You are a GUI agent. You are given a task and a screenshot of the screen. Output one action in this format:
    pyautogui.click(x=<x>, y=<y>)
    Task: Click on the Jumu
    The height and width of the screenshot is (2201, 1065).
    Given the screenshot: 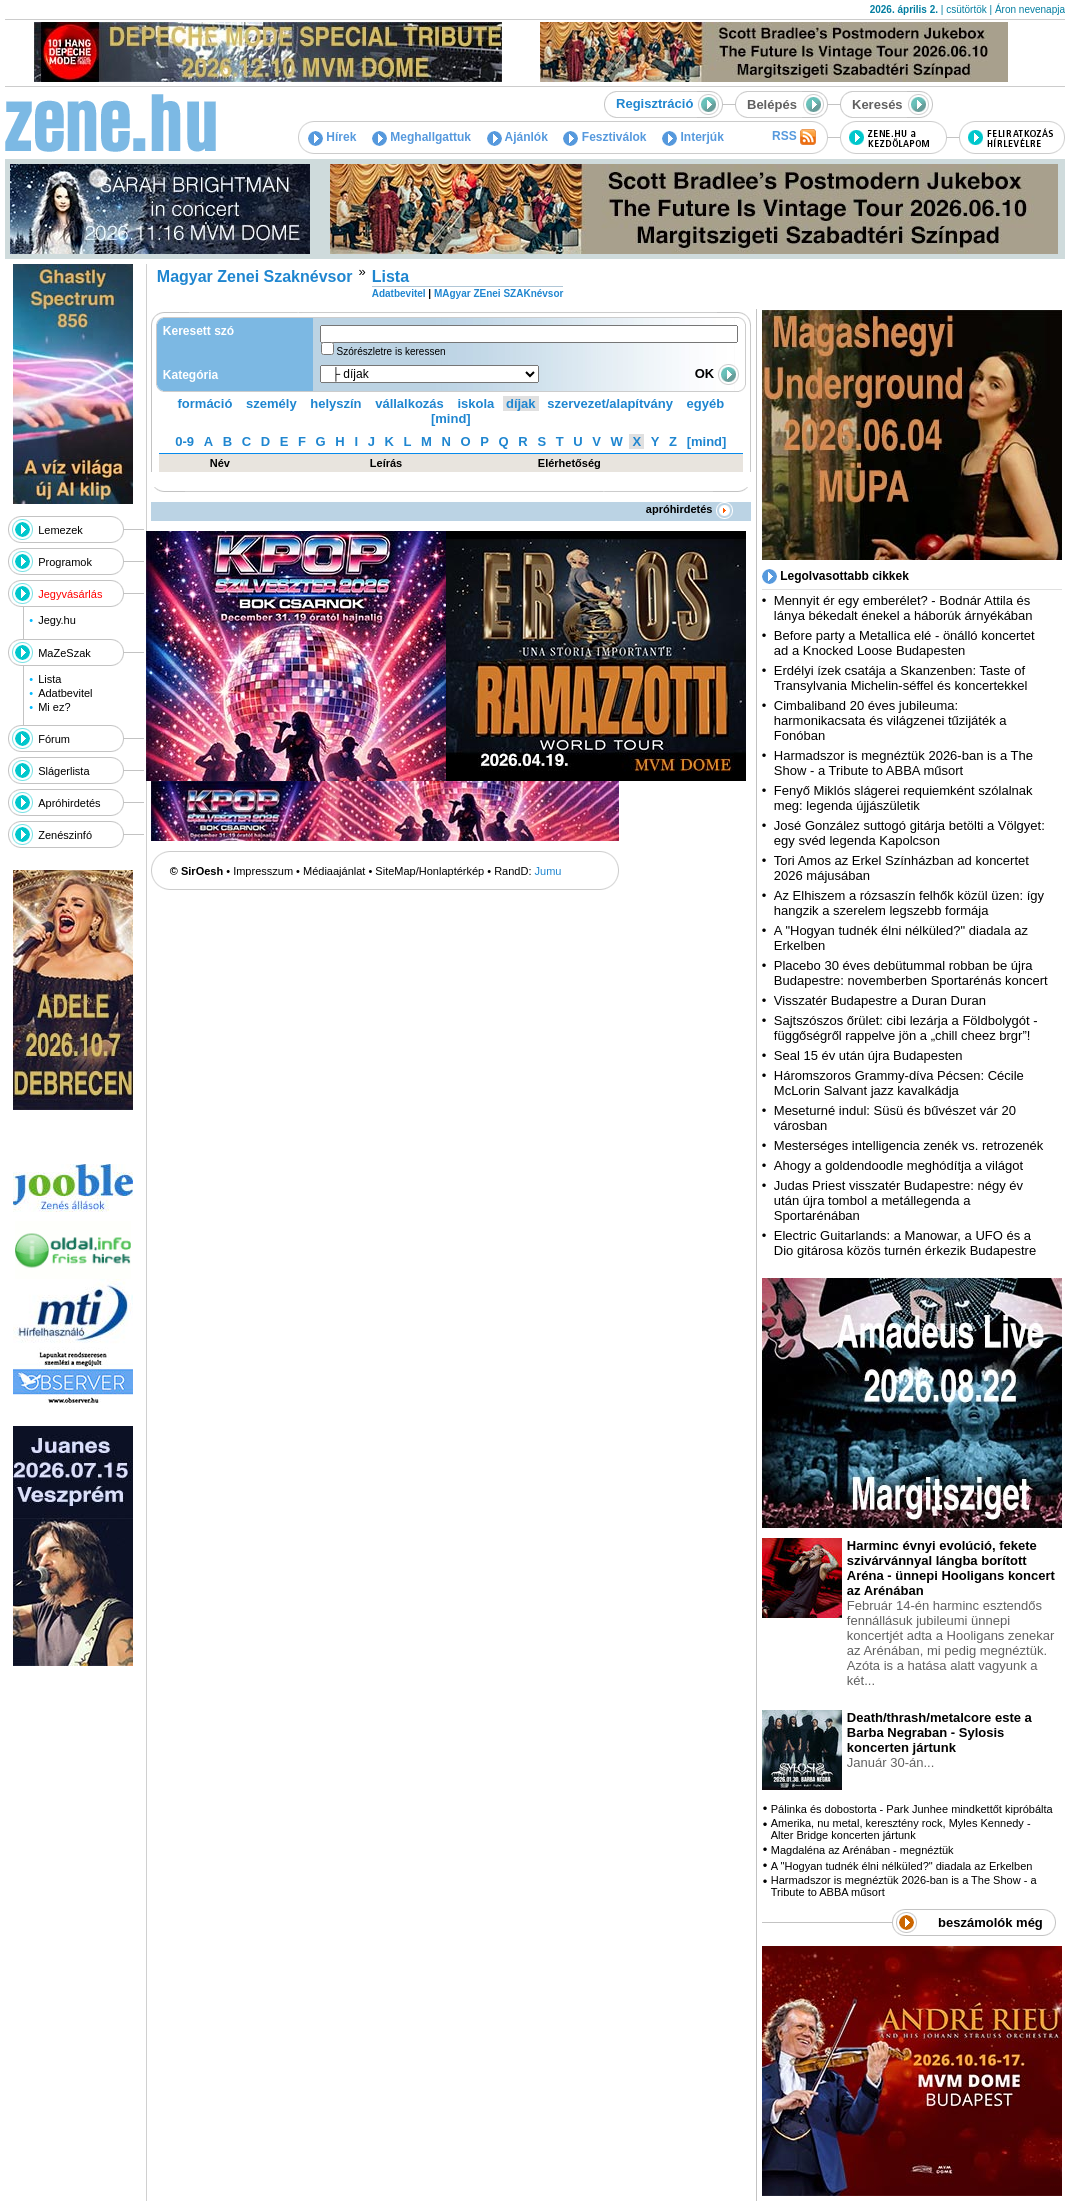 What is the action you would take?
    pyautogui.click(x=548, y=871)
    